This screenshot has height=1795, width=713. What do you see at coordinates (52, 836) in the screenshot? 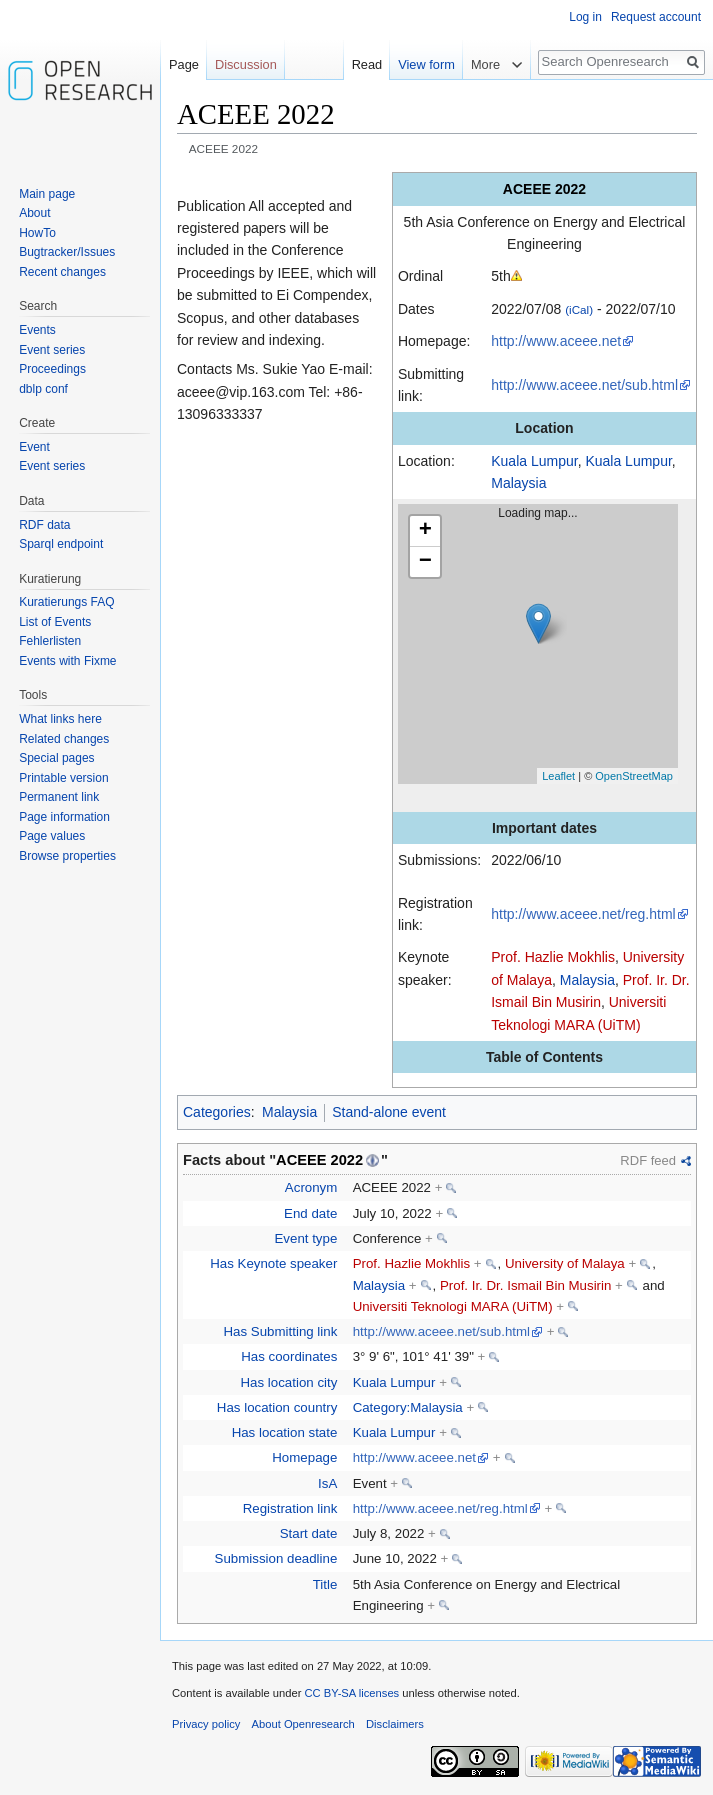
I see `Page values` at bounding box center [52, 836].